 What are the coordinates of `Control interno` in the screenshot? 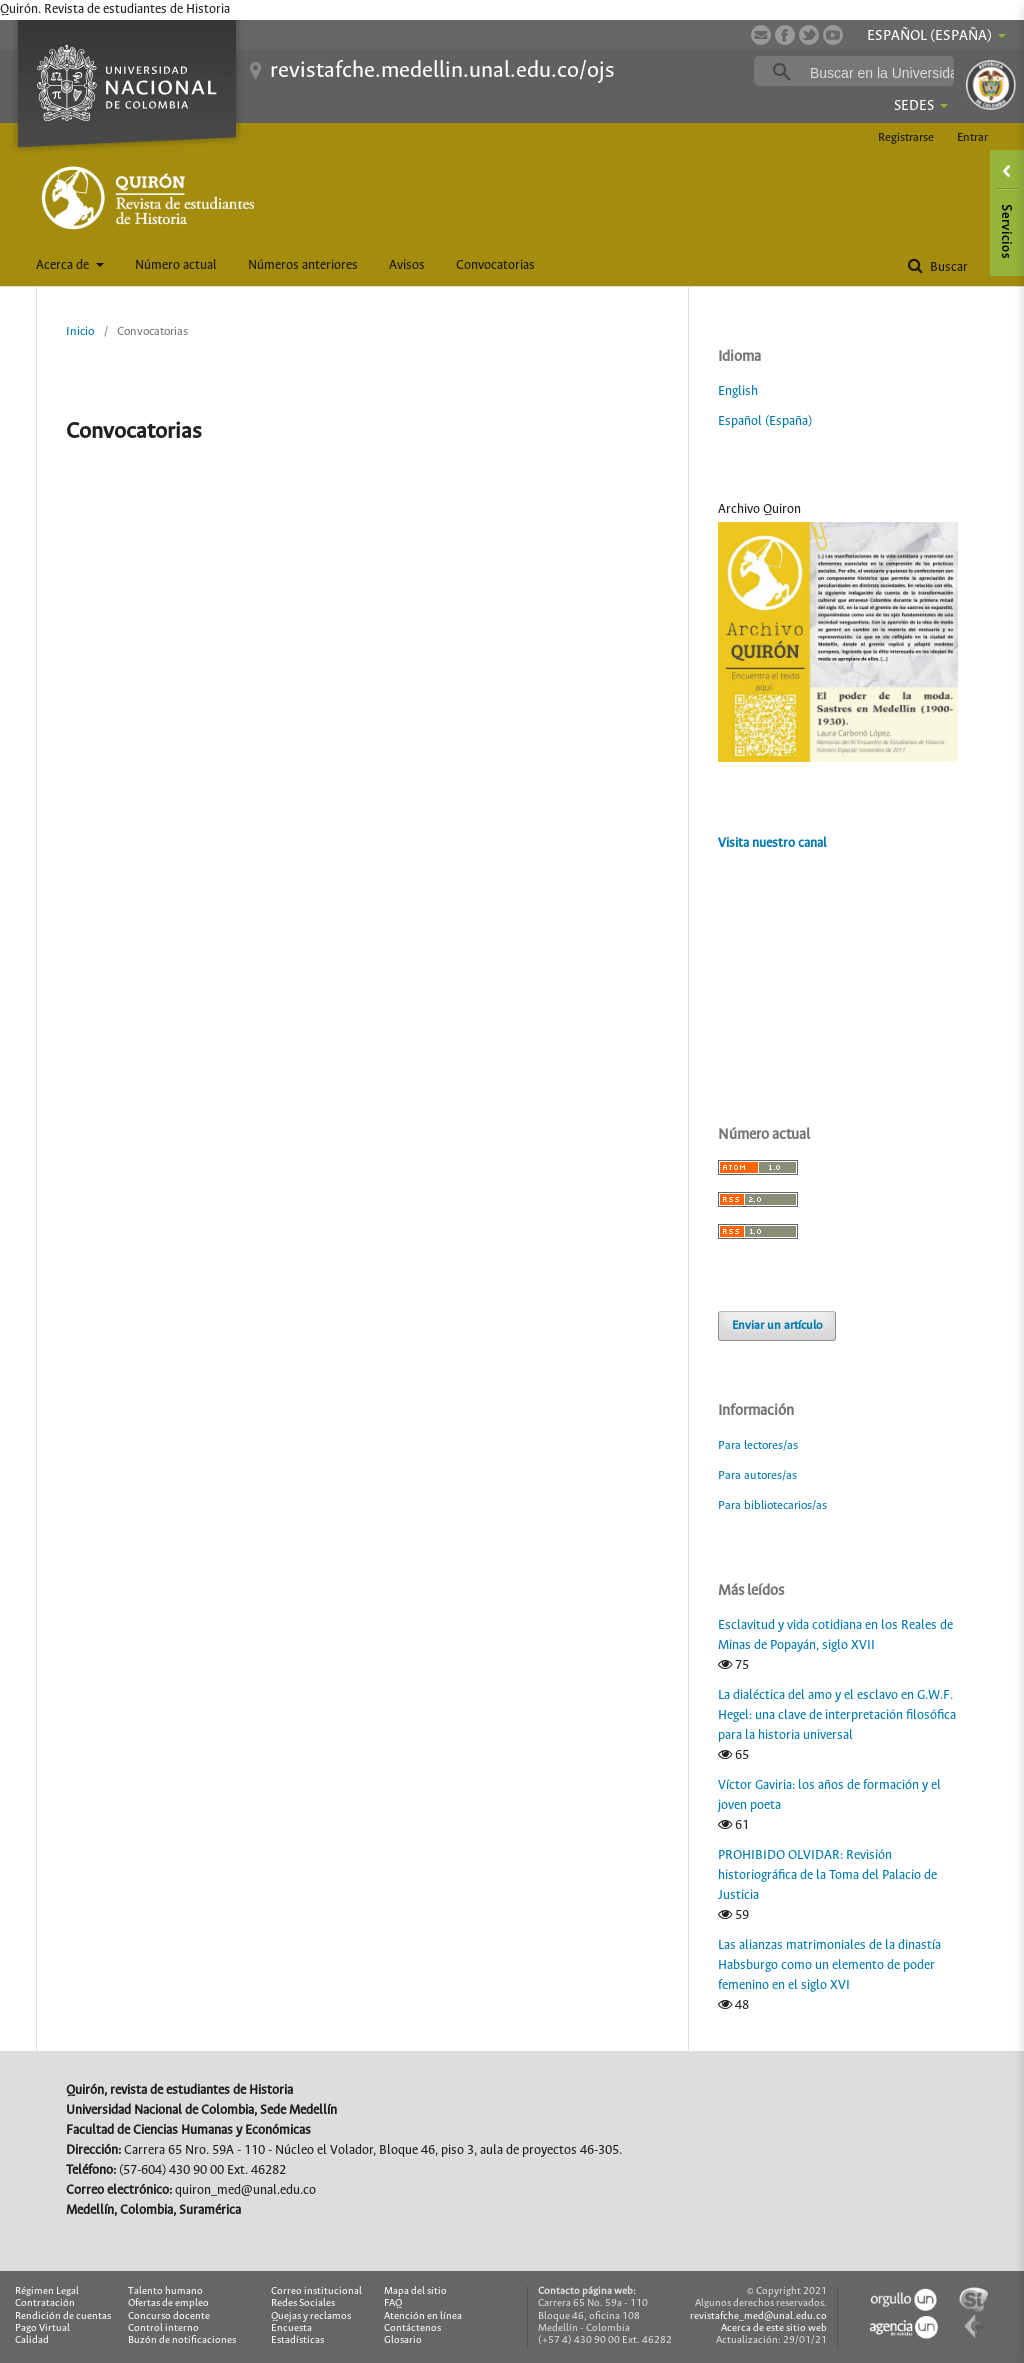 It's located at (163, 2328).